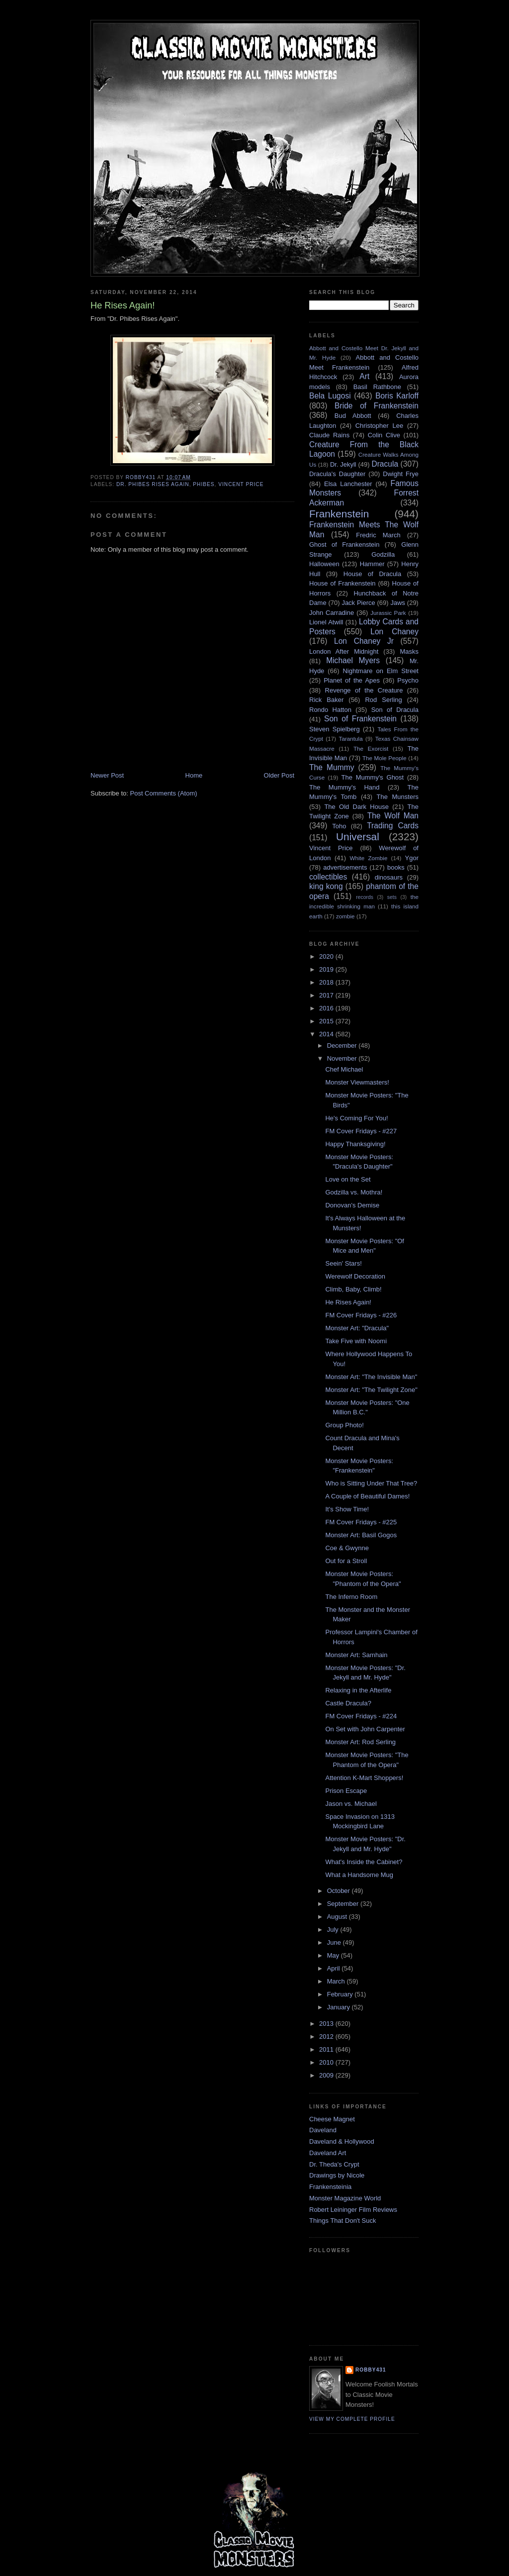 The height and width of the screenshot is (2576, 509). Describe the element at coordinates (351, 738) in the screenshot. I see `Tarantula` at that location.